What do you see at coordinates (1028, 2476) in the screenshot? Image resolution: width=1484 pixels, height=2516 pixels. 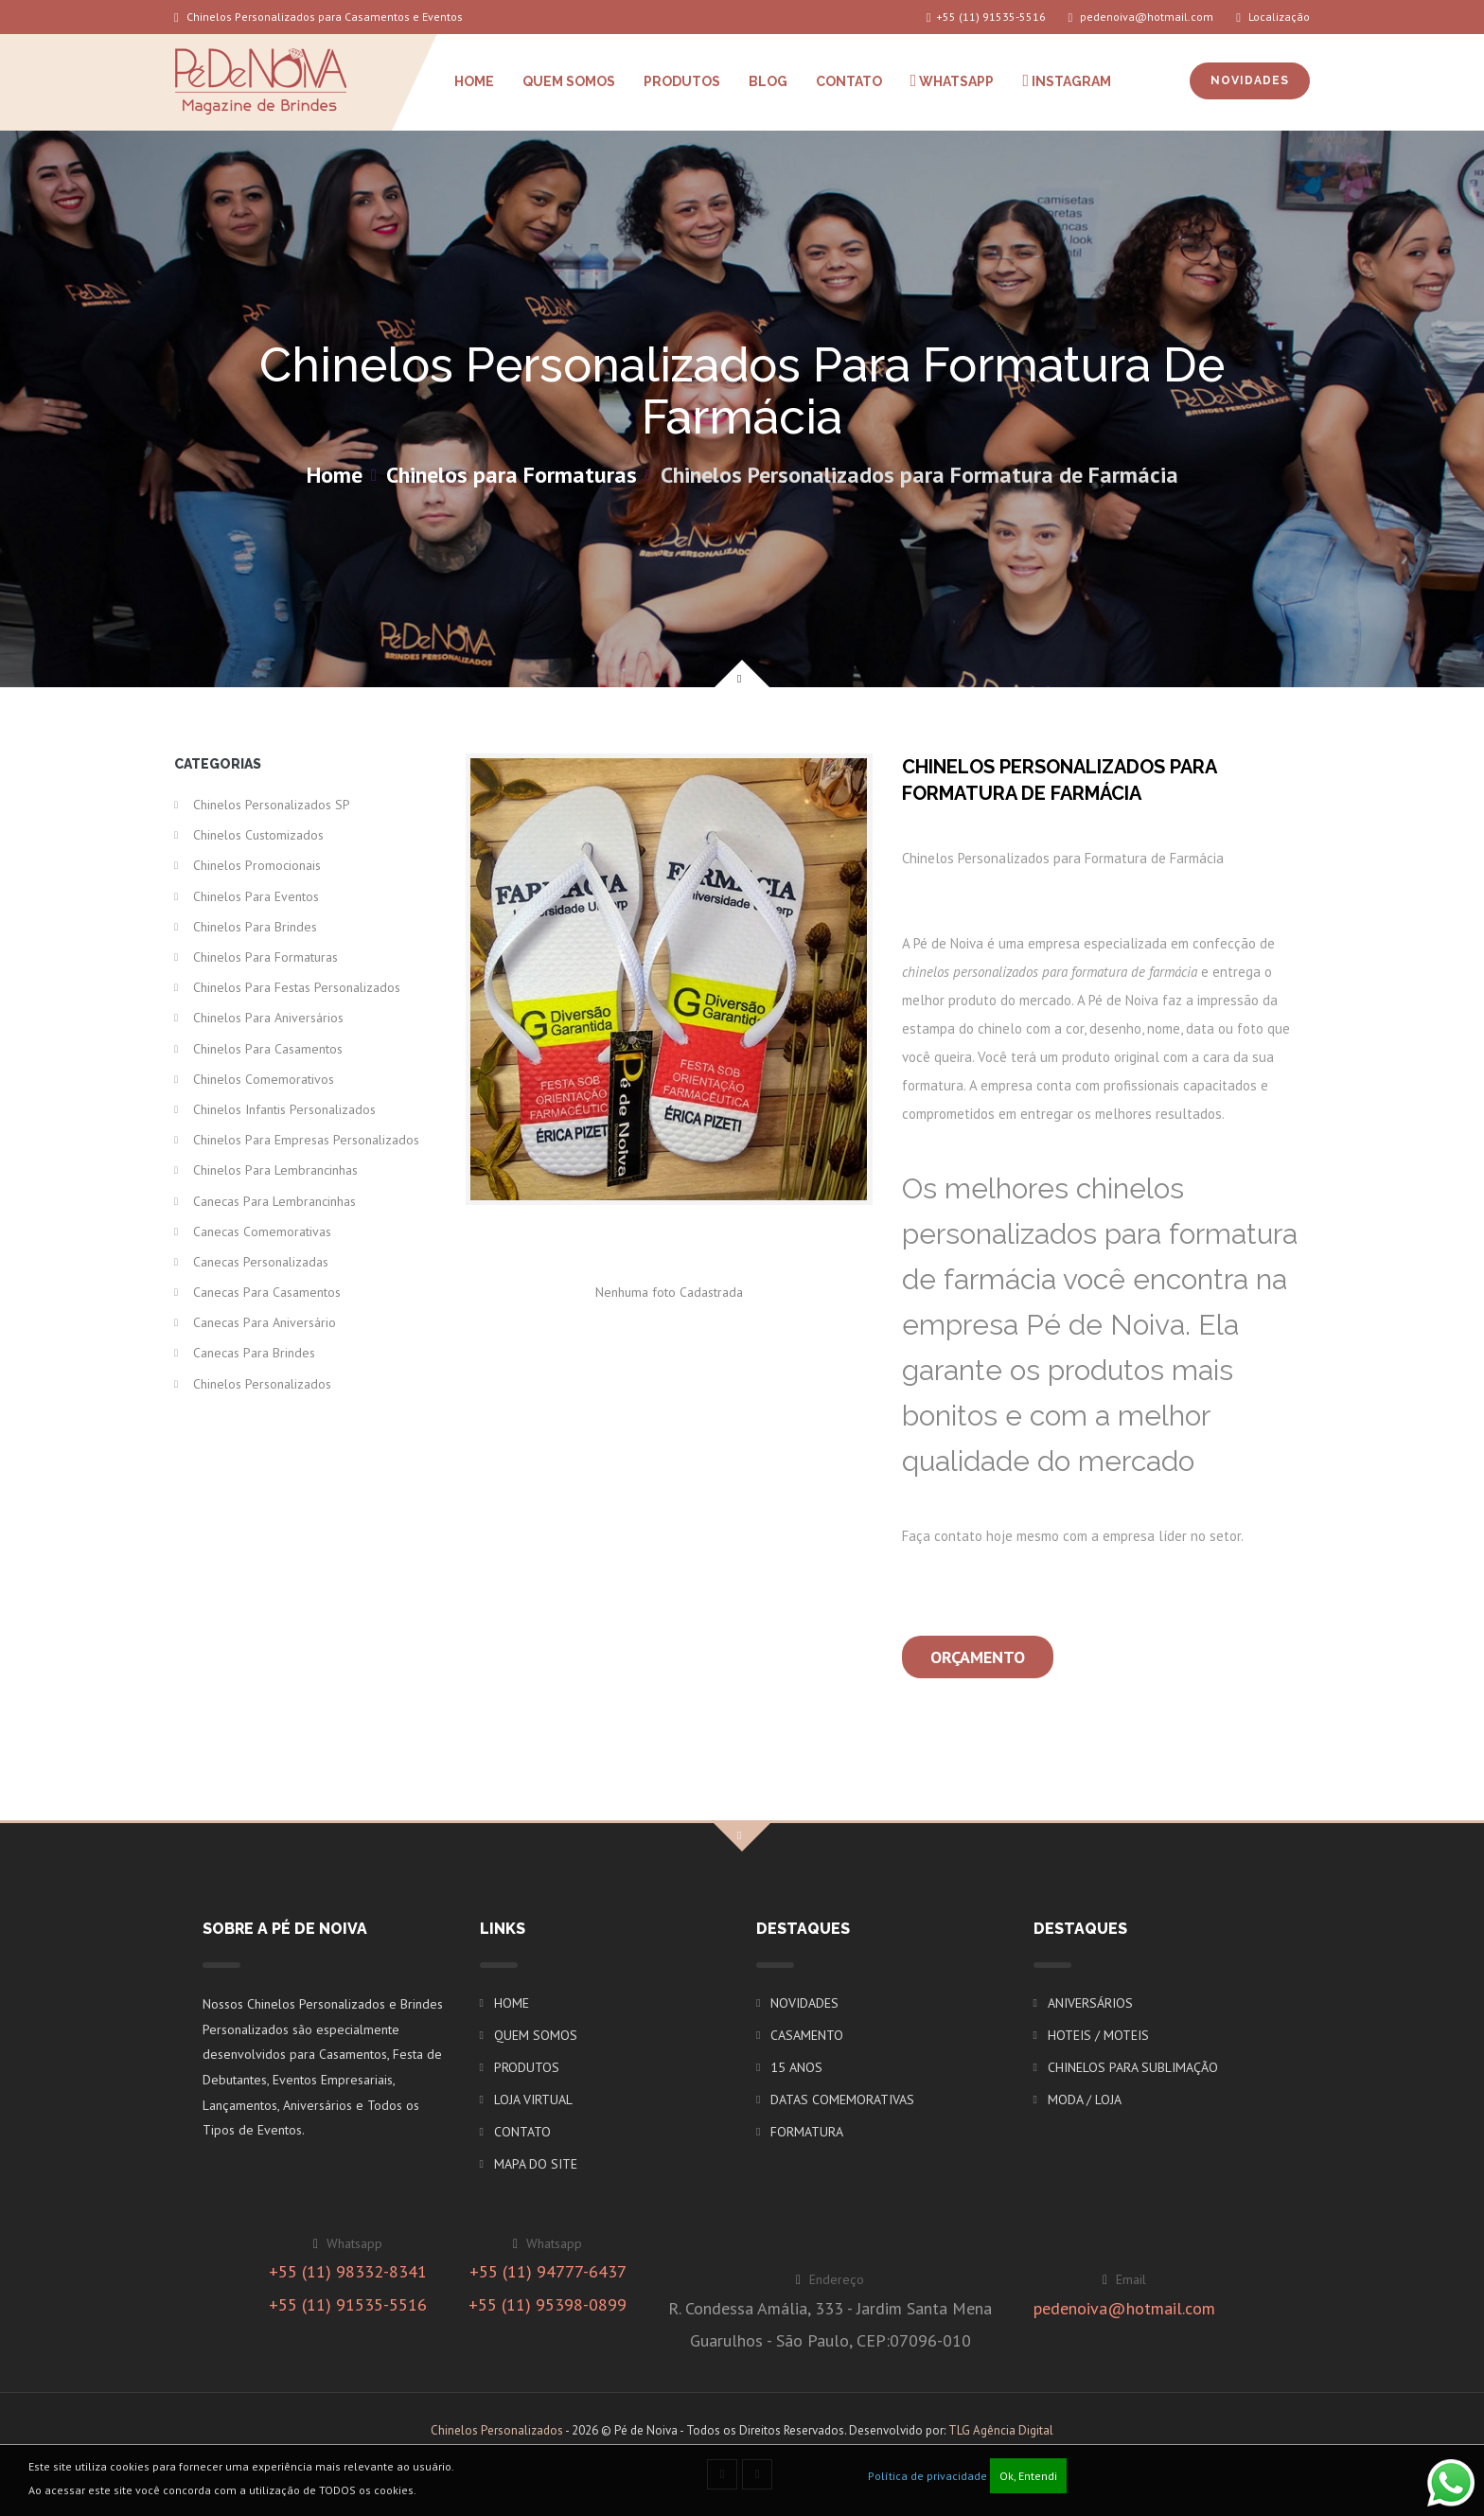 I see `Ok, Entendi` at bounding box center [1028, 2476].